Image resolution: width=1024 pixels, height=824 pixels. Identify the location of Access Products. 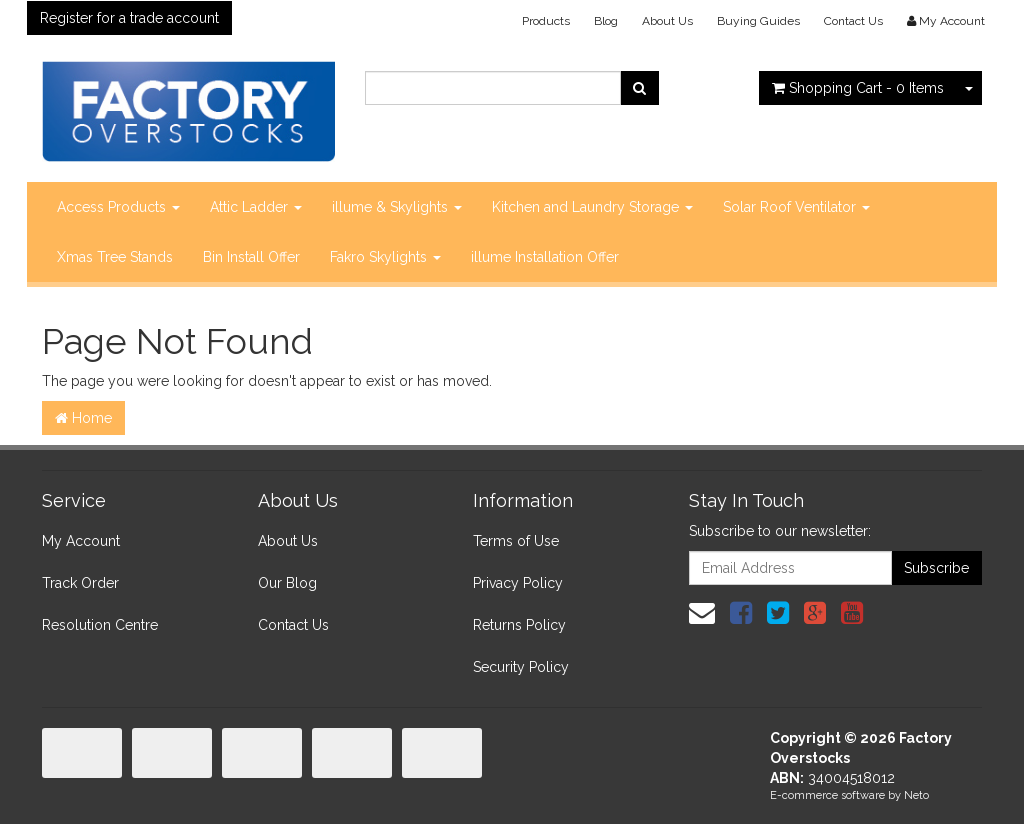
(118, 207).